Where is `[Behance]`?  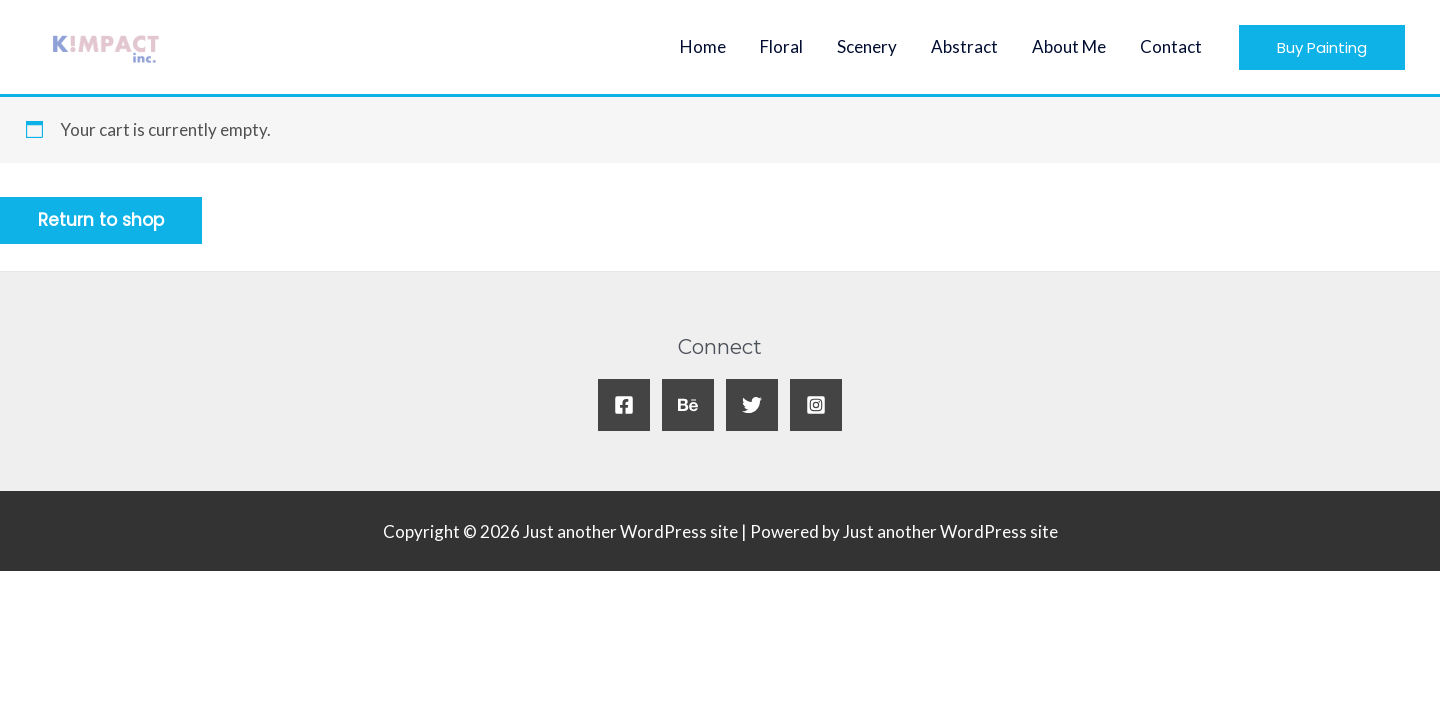
[Behance] is located at coordinates (688, 405).